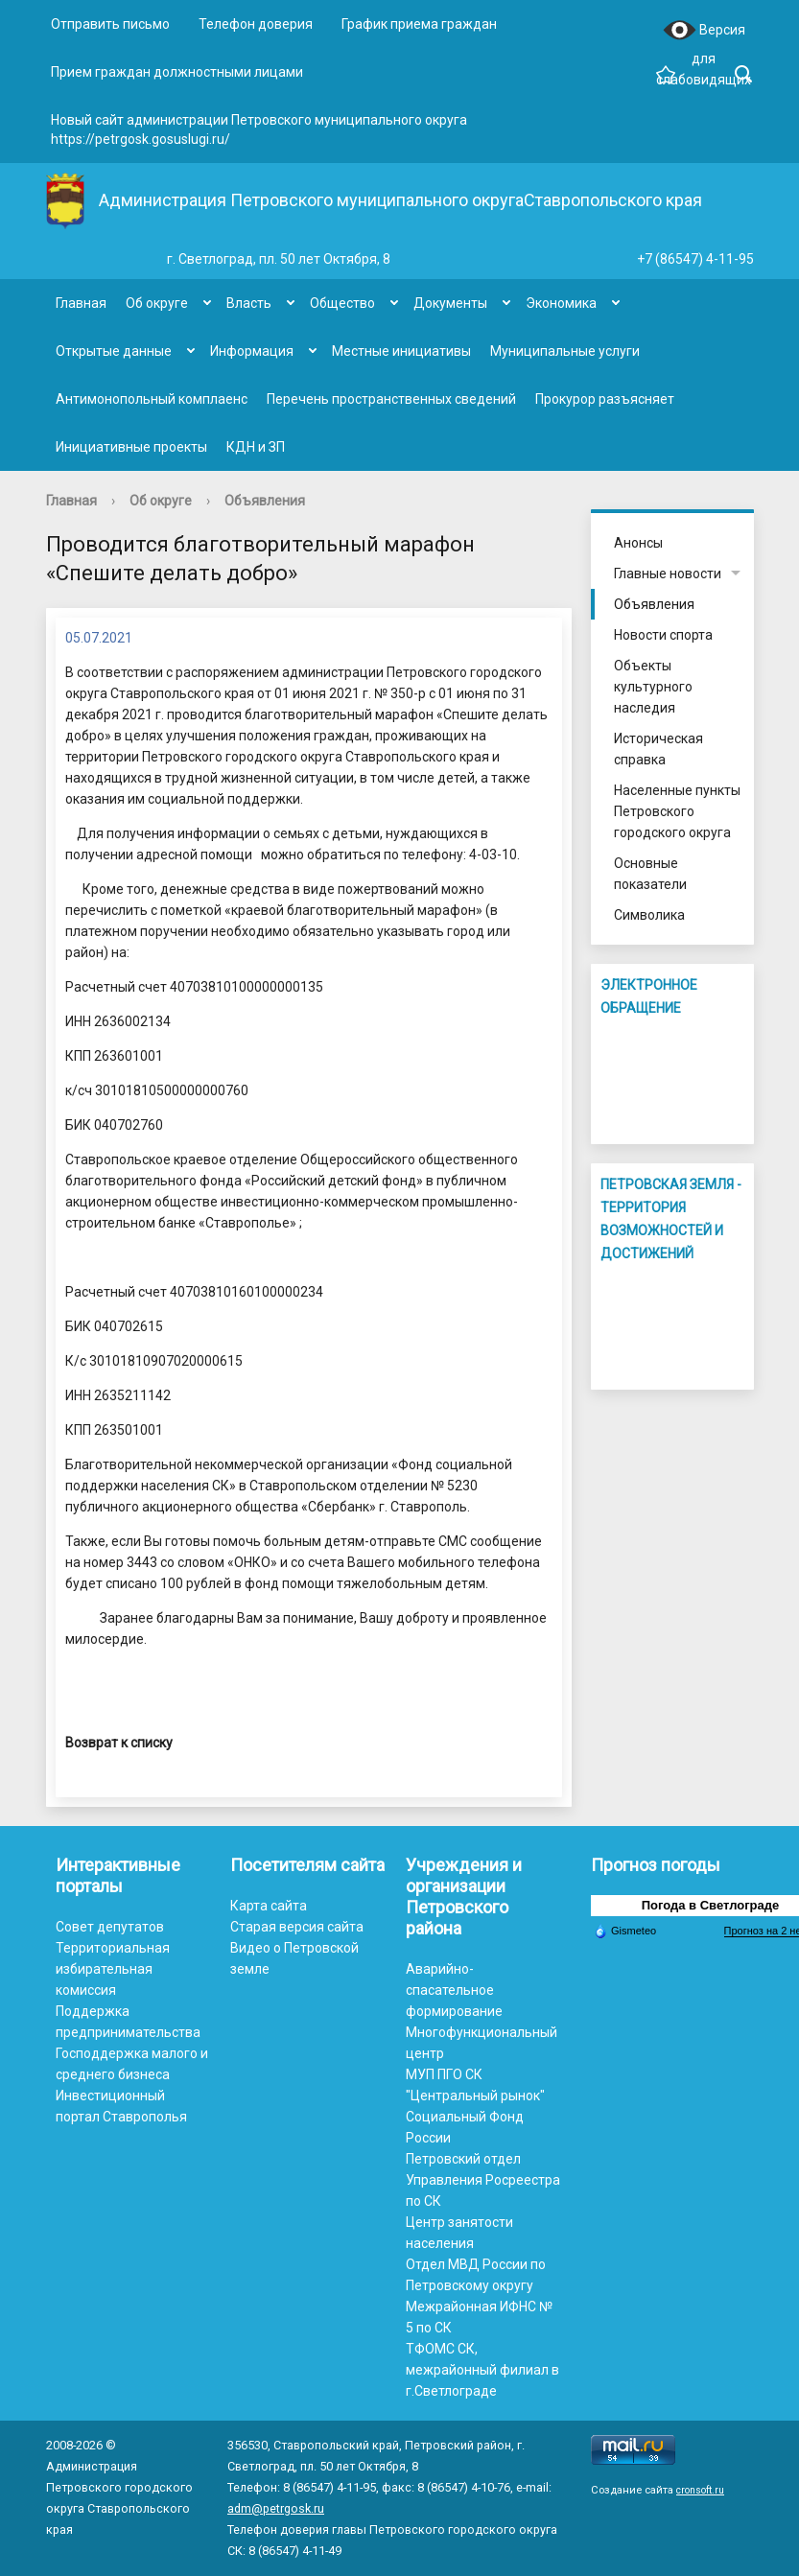 The height and width of the screenshot is (2576, 799). I want to click on Информация, so click(252, 351).